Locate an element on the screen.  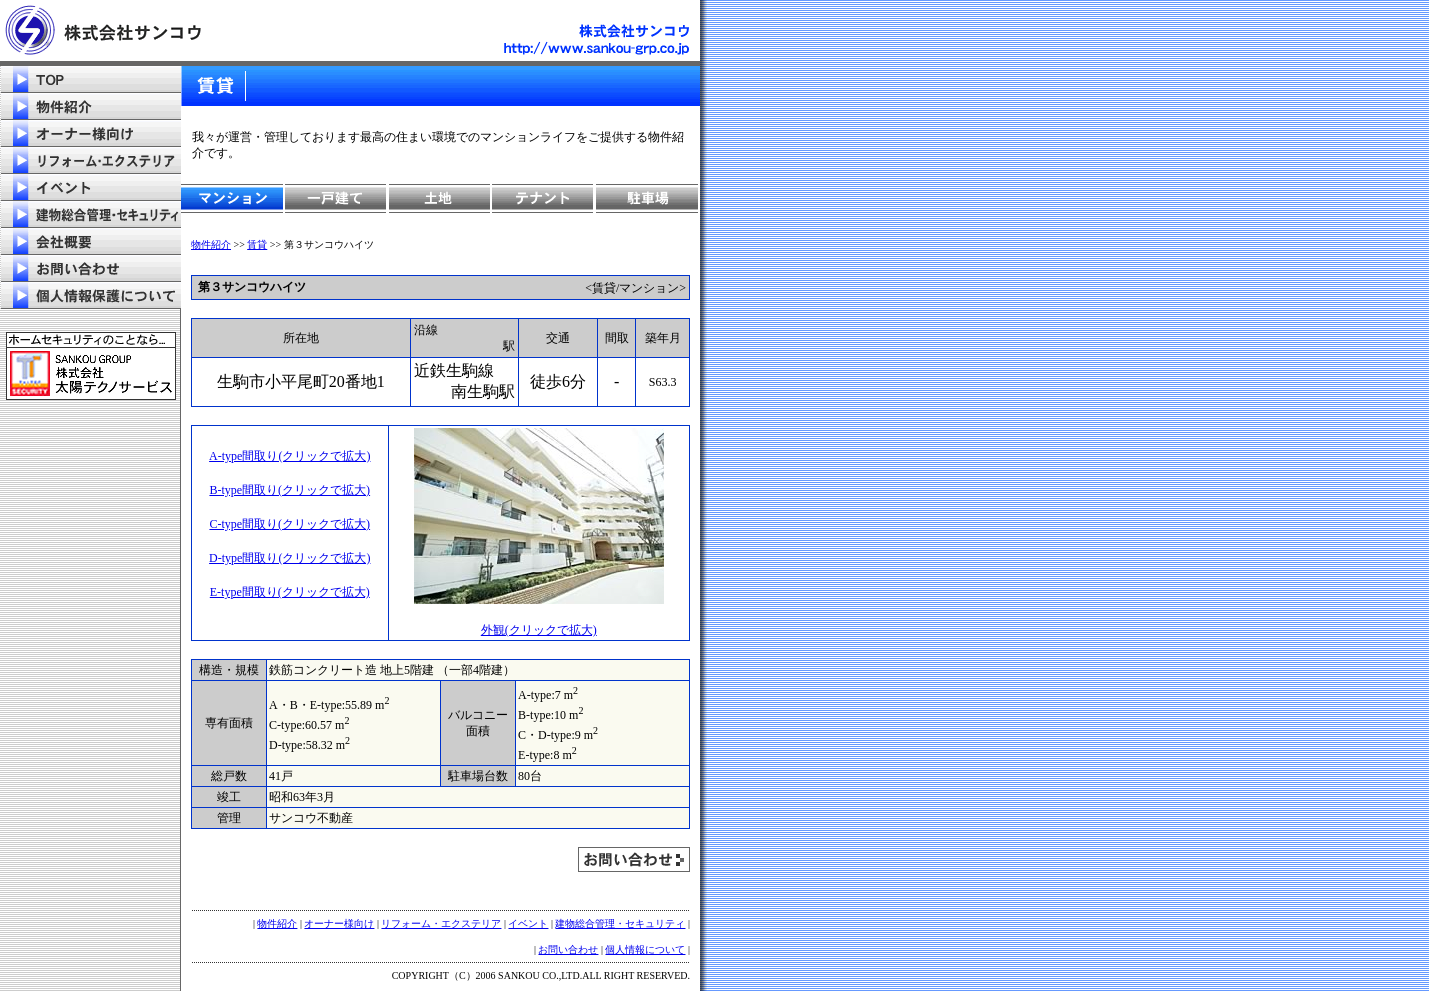
A-type間取り(クリックで拡大) is located at coordinates (289, 456).